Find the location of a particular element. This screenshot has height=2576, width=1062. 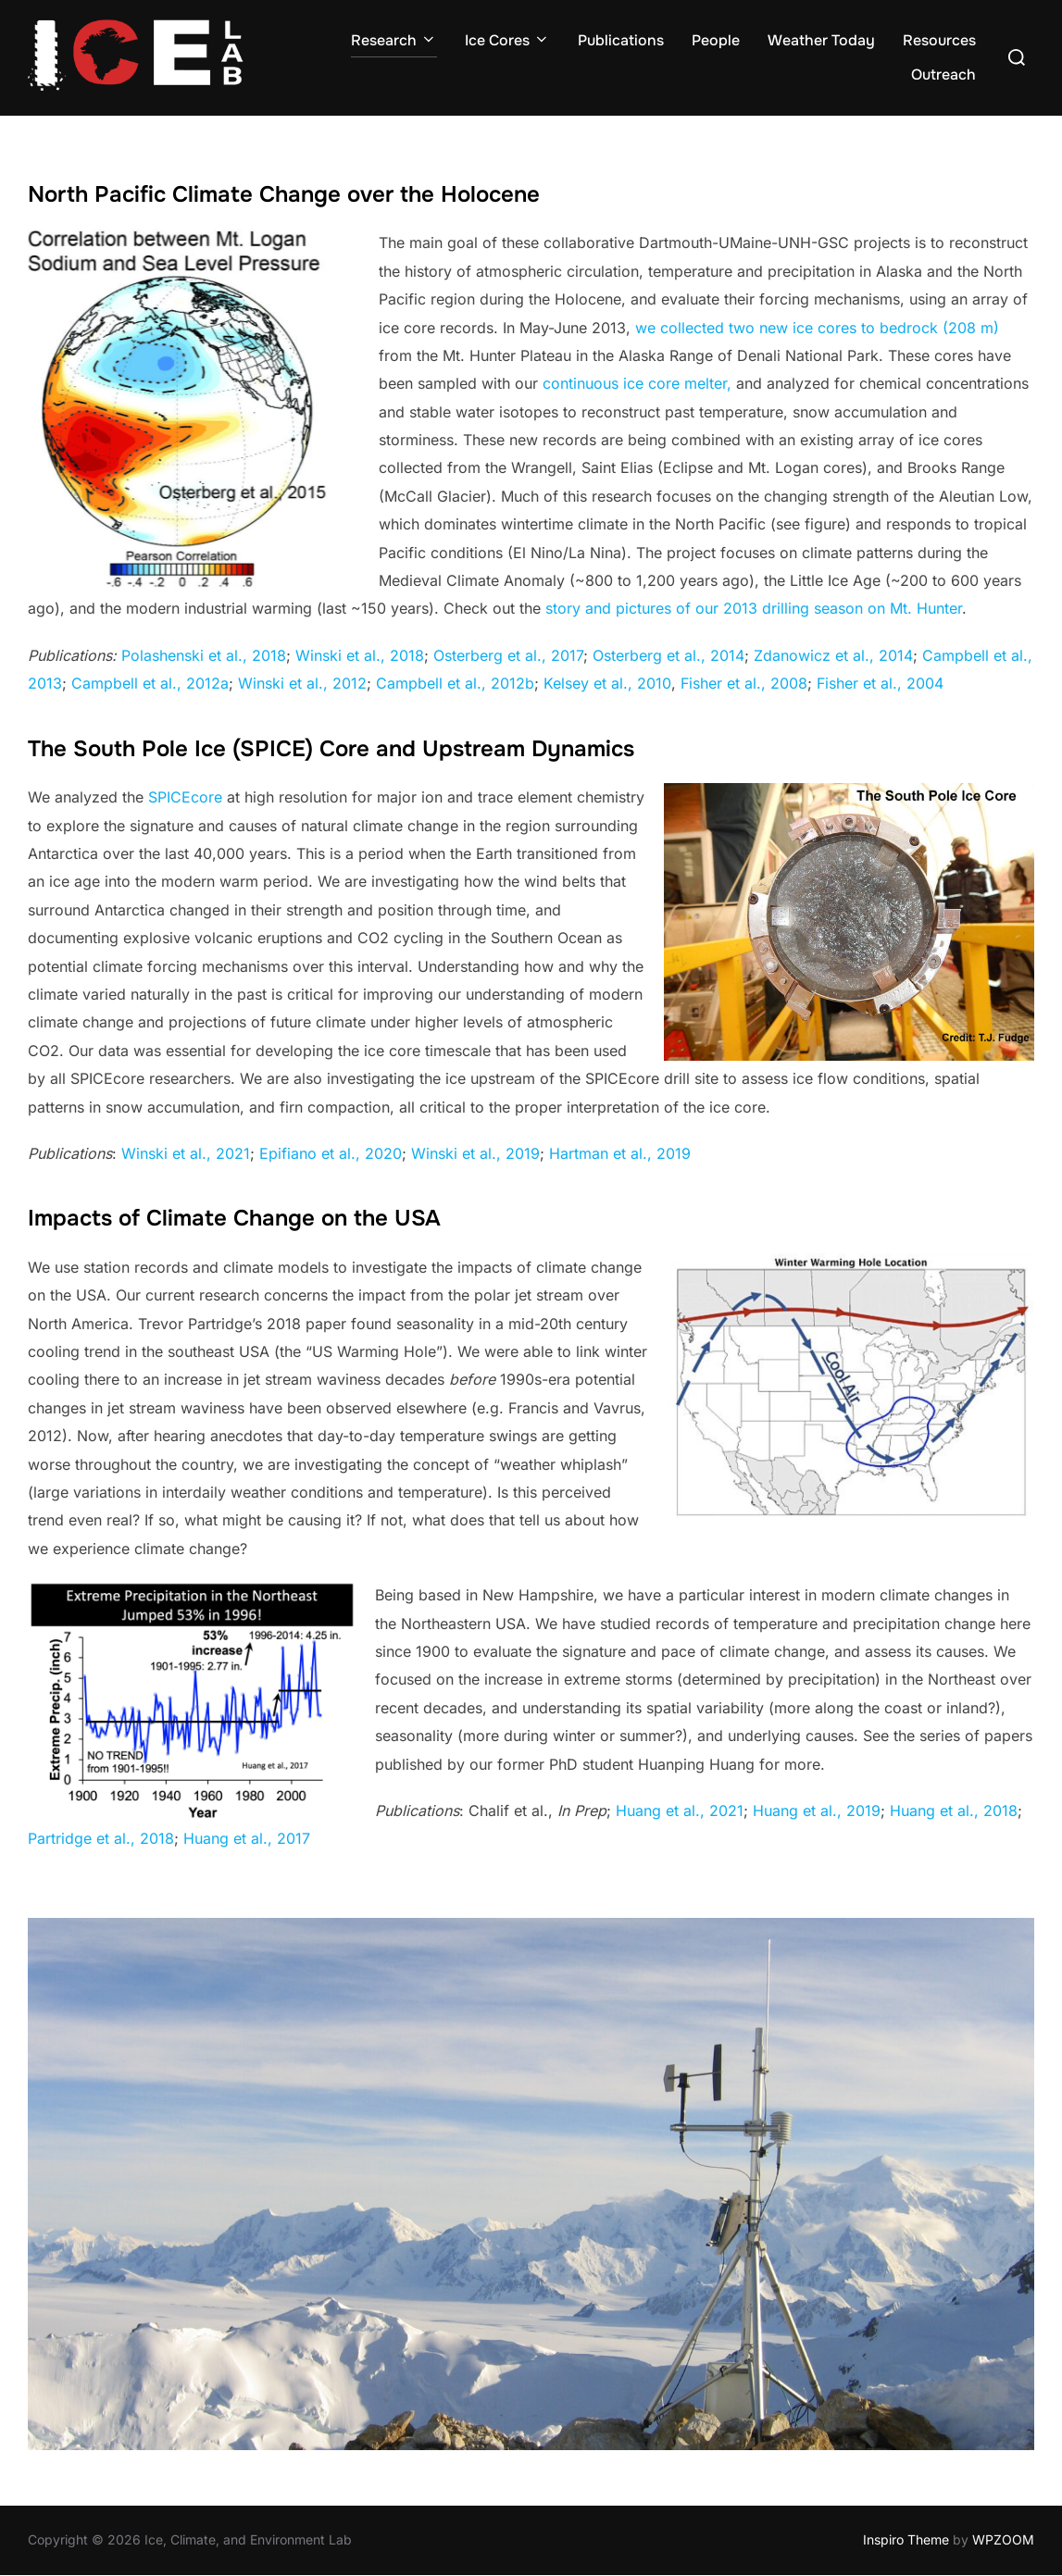

Inspiro Theme is located at coordinates (906, 2539).